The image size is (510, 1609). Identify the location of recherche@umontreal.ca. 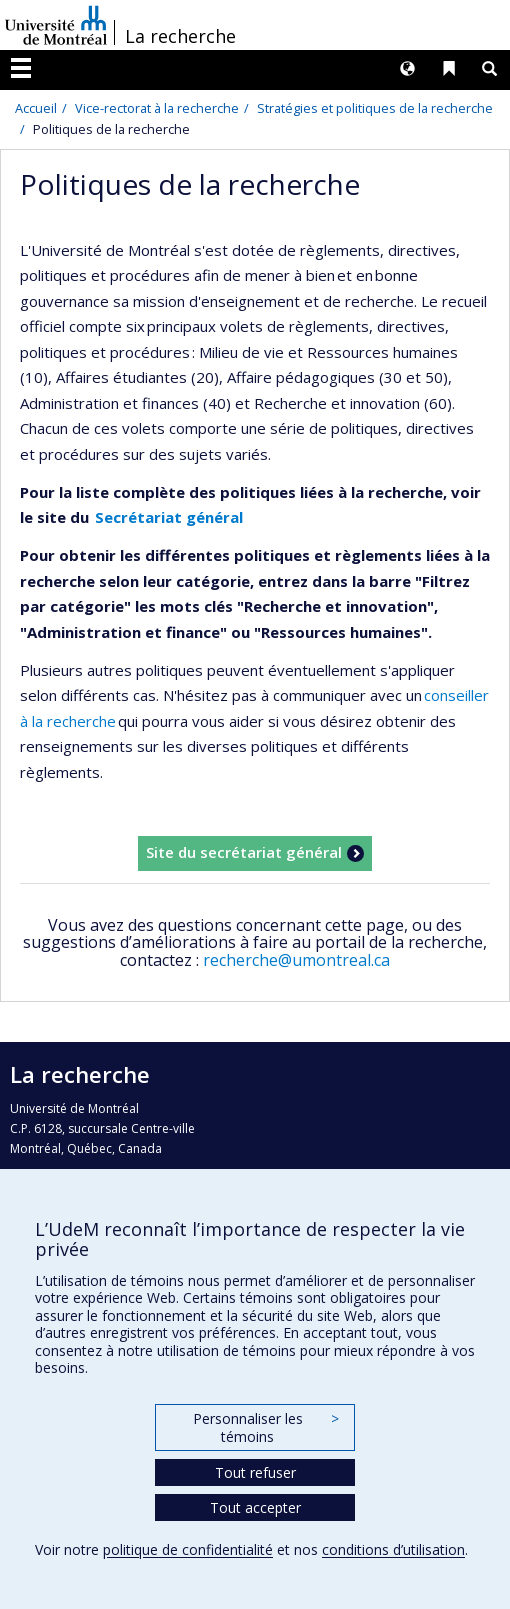
(296, 960).